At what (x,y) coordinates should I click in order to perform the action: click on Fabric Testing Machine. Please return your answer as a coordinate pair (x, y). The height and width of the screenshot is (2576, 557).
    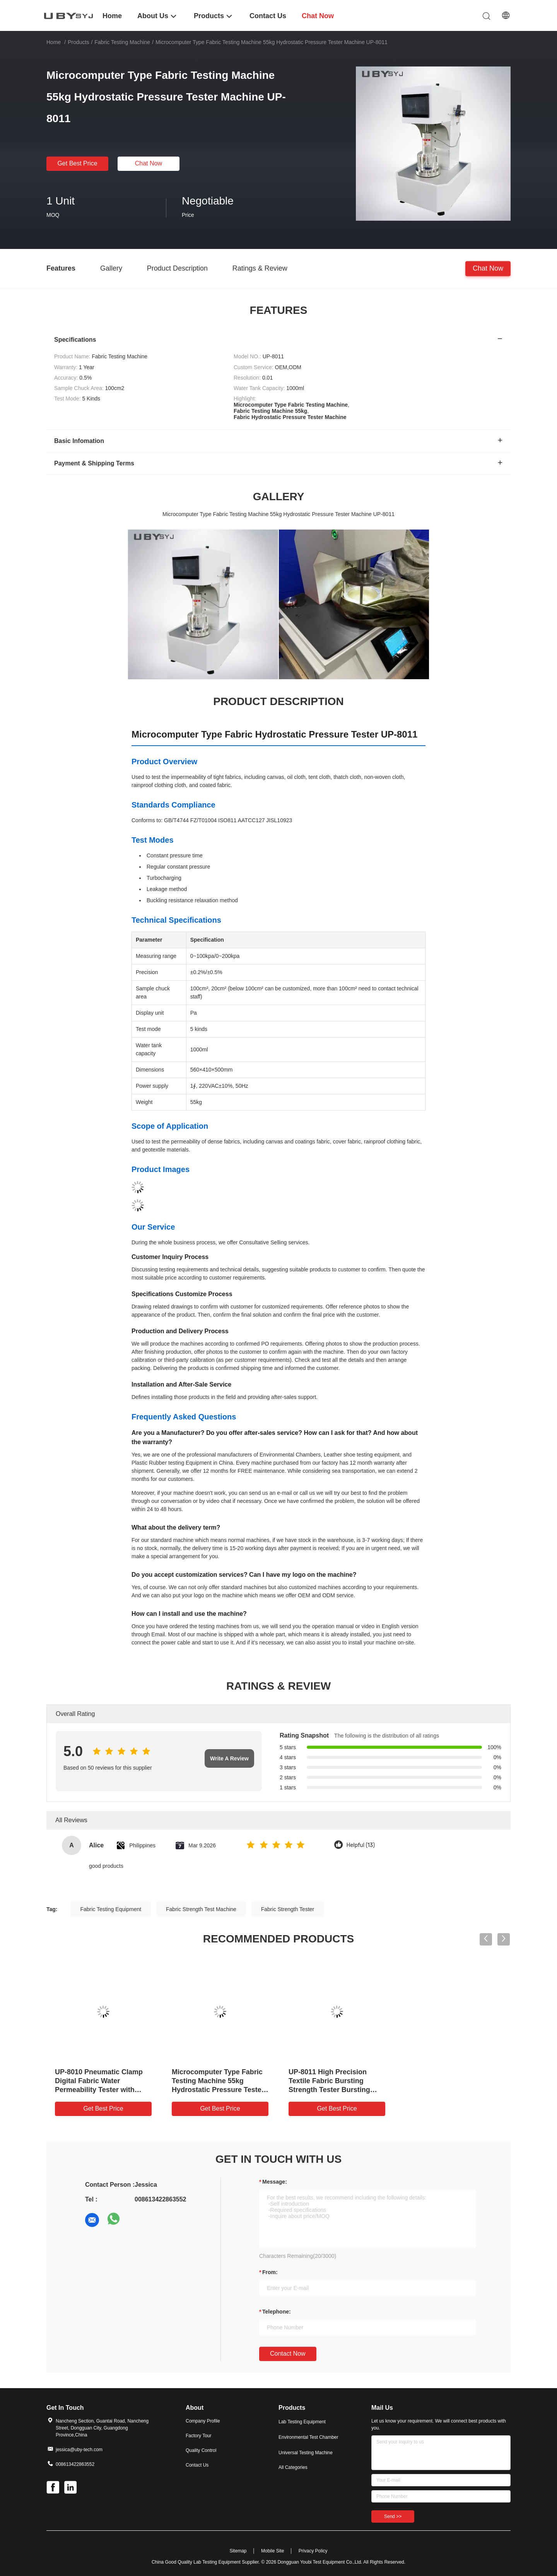
    Looking at the image, I should click on (122, 42).